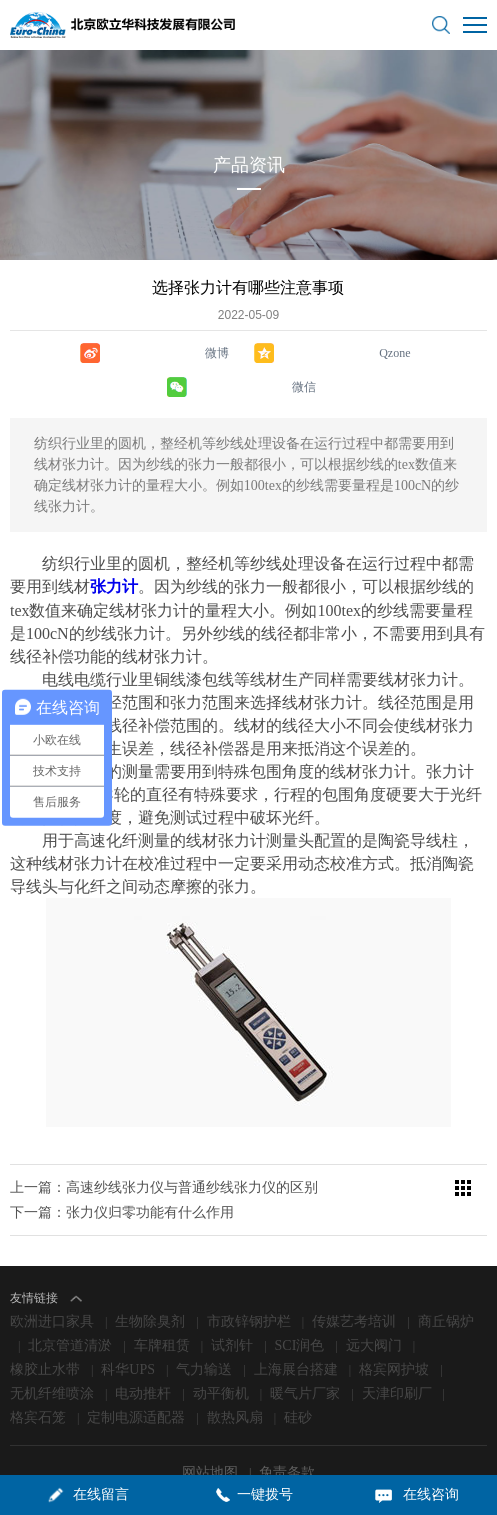  Describe the element at coordinates (45, 1329) in the screenshot. I see `橡胶止水带` at that location.